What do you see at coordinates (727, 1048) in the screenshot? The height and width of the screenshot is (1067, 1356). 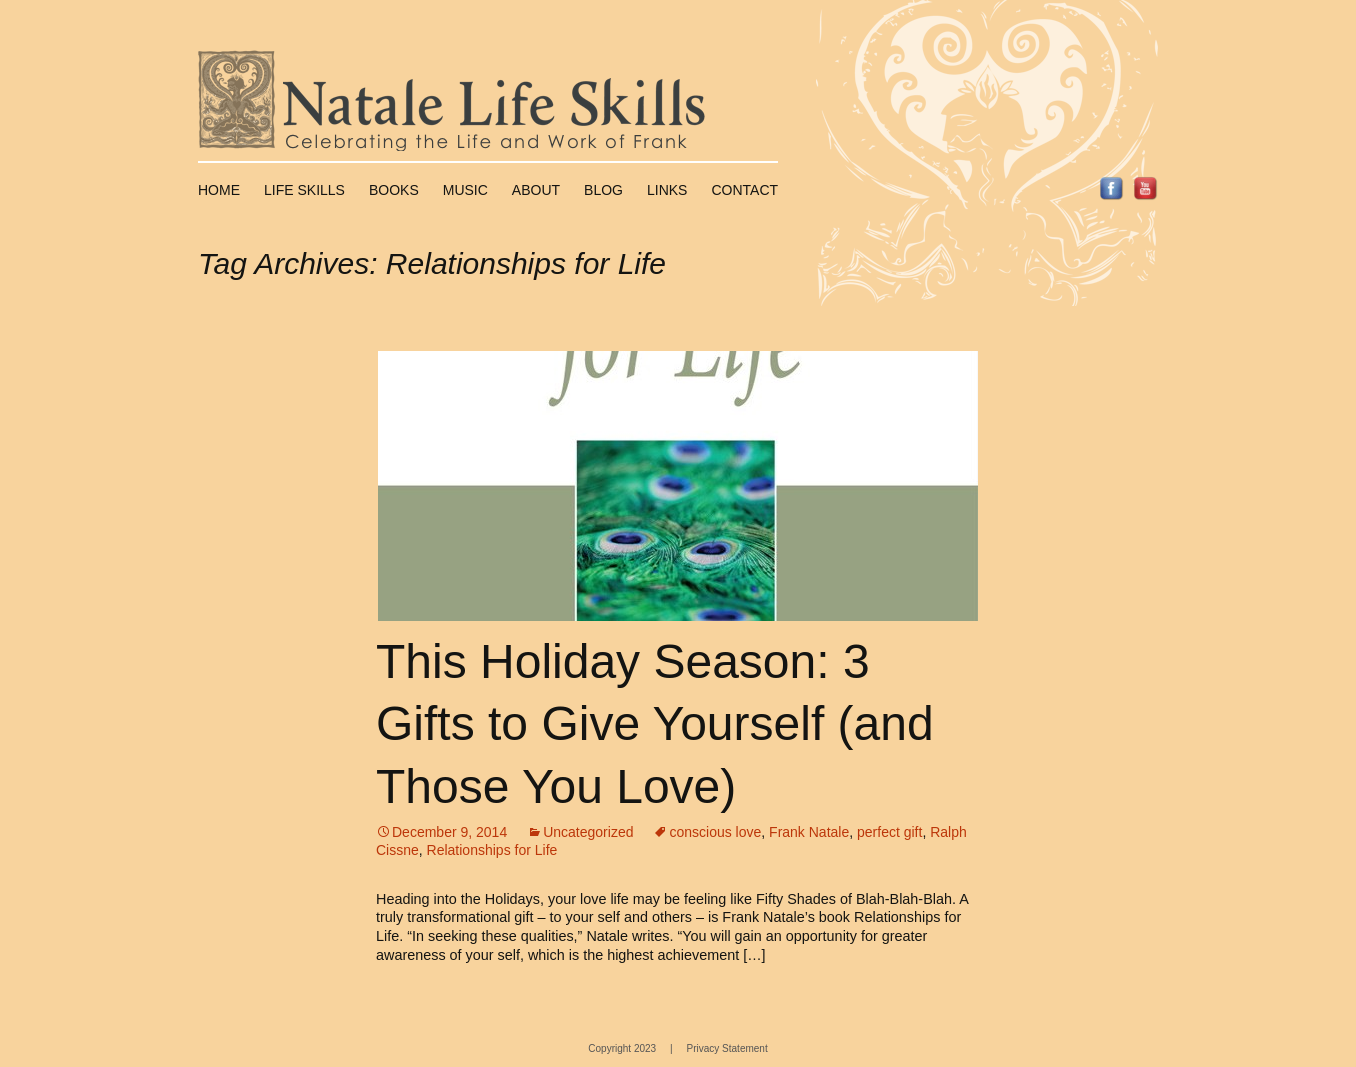 I see `Privacy Statement` at bounding box center [727, 1048].